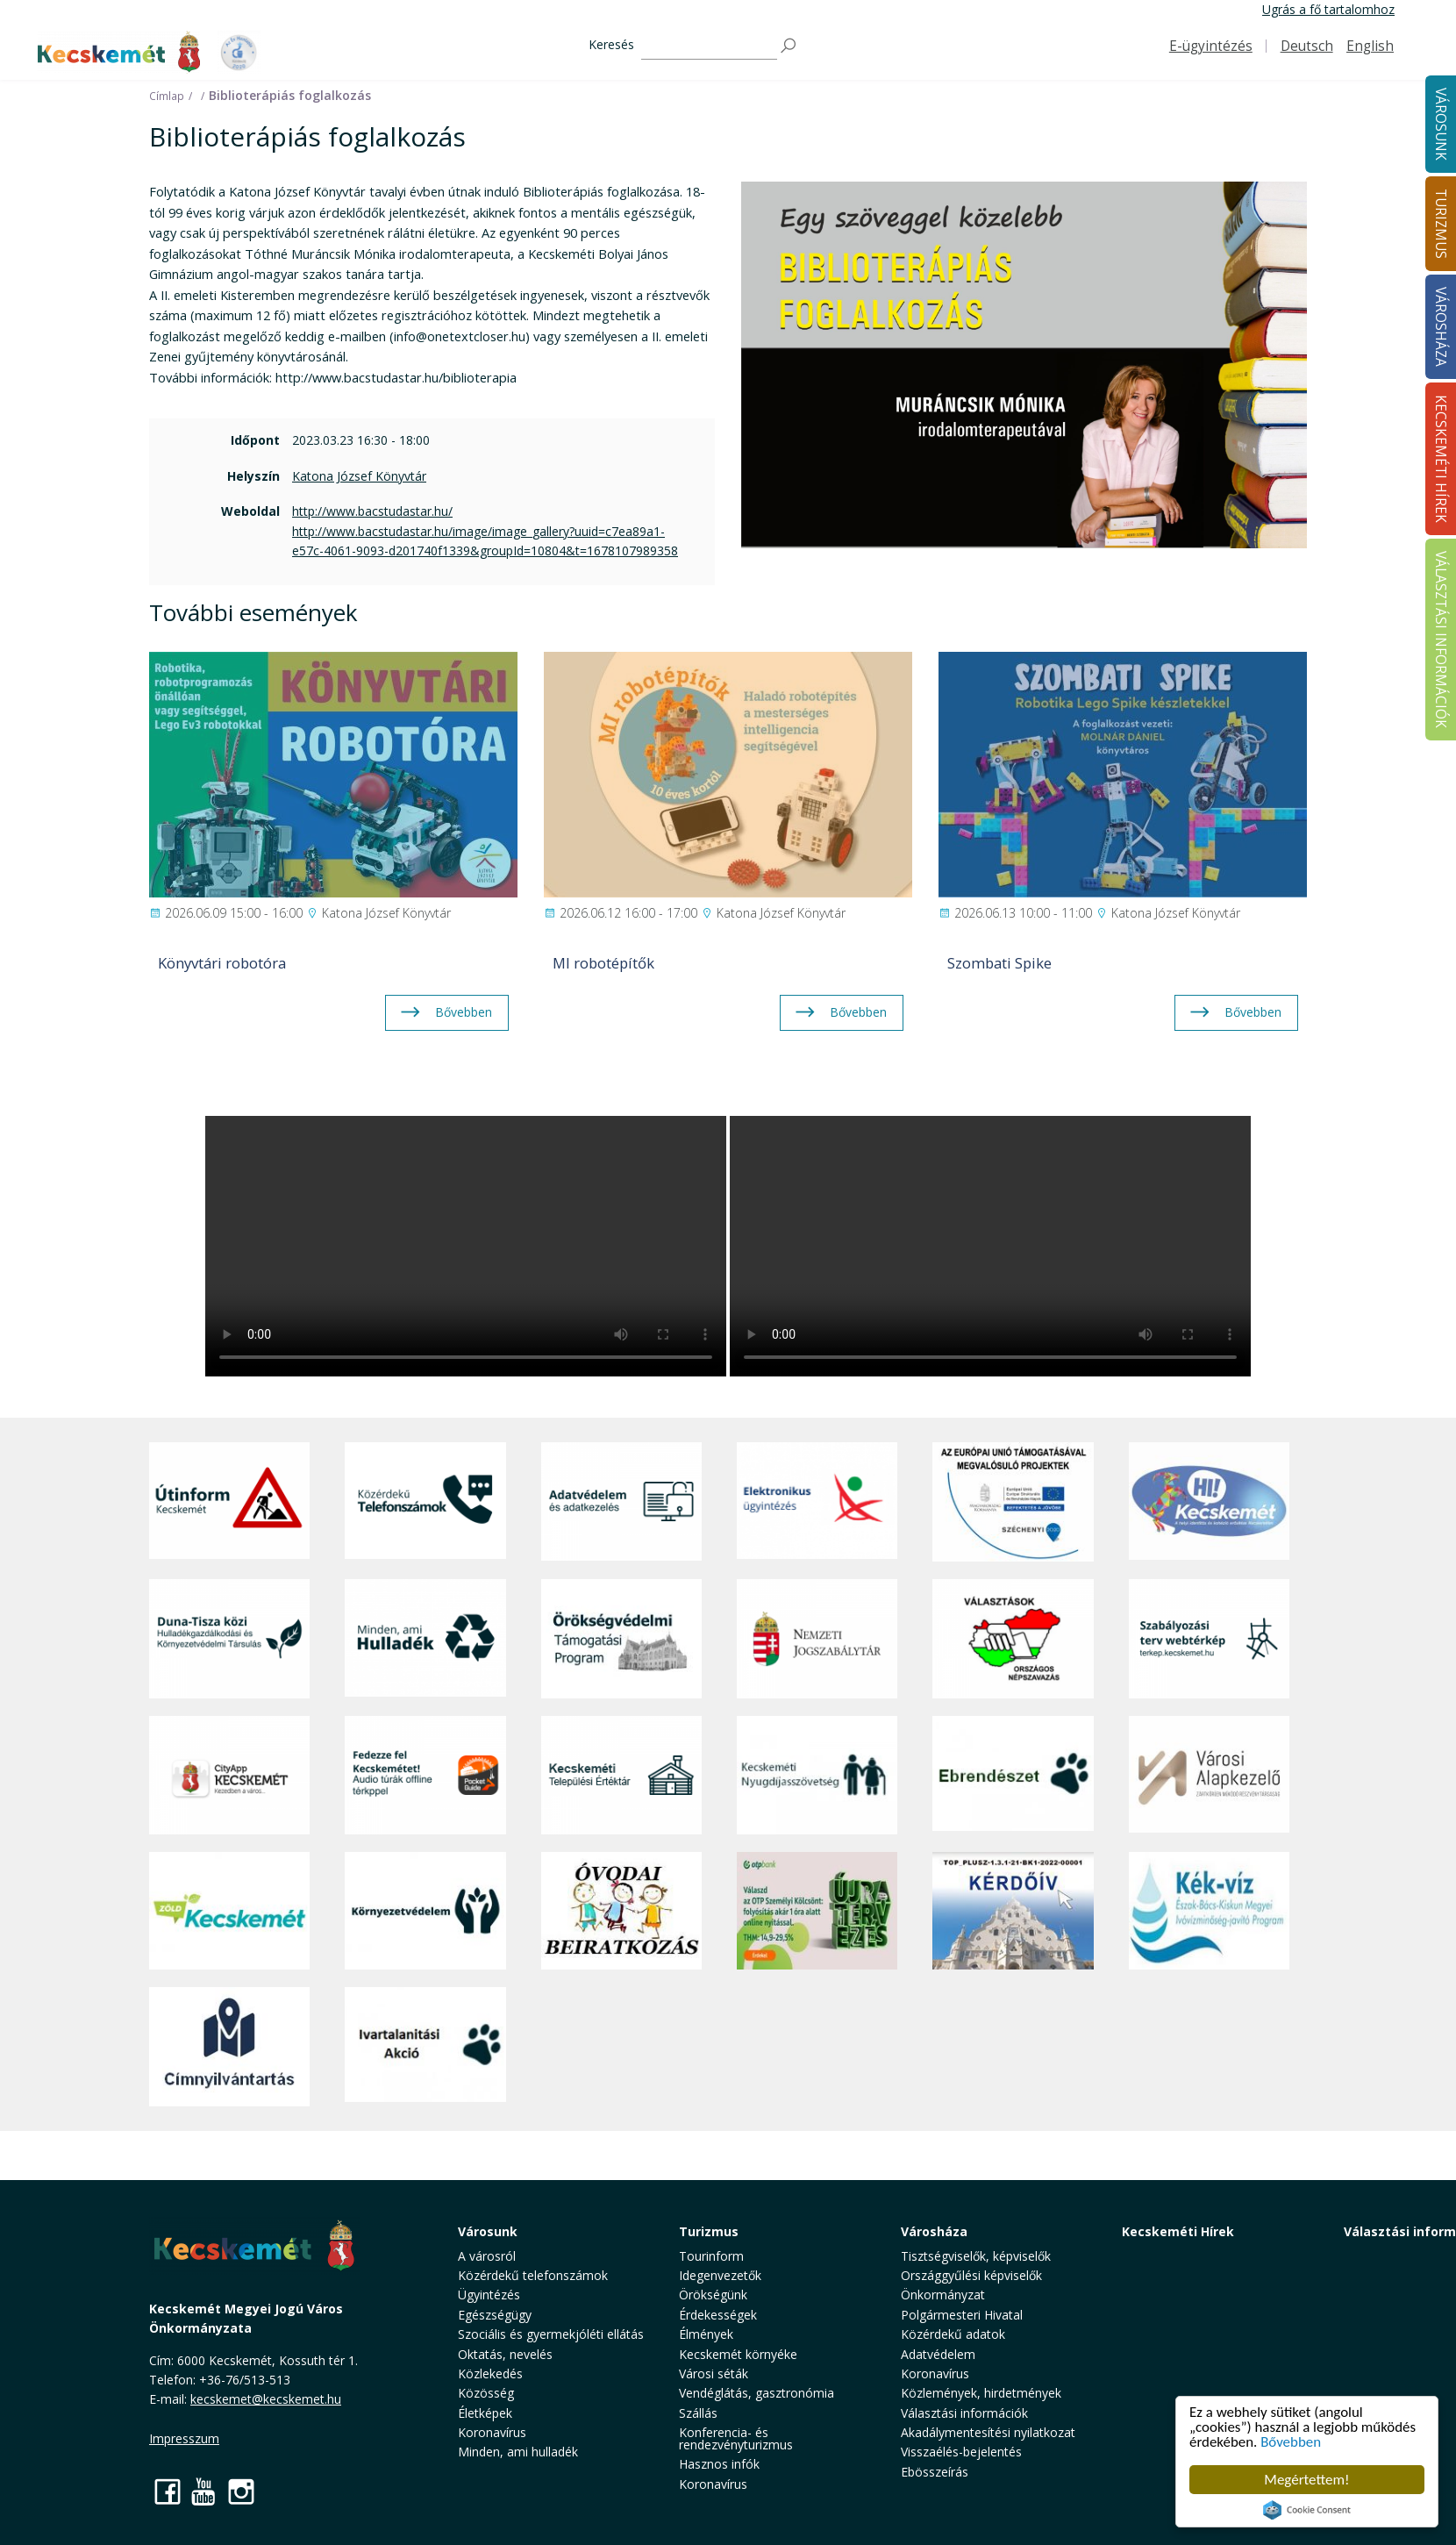 This screenshot has height=2545, width=1456. I want to click on [Adatvédelem és adatkezelés], so click(621, 1502).